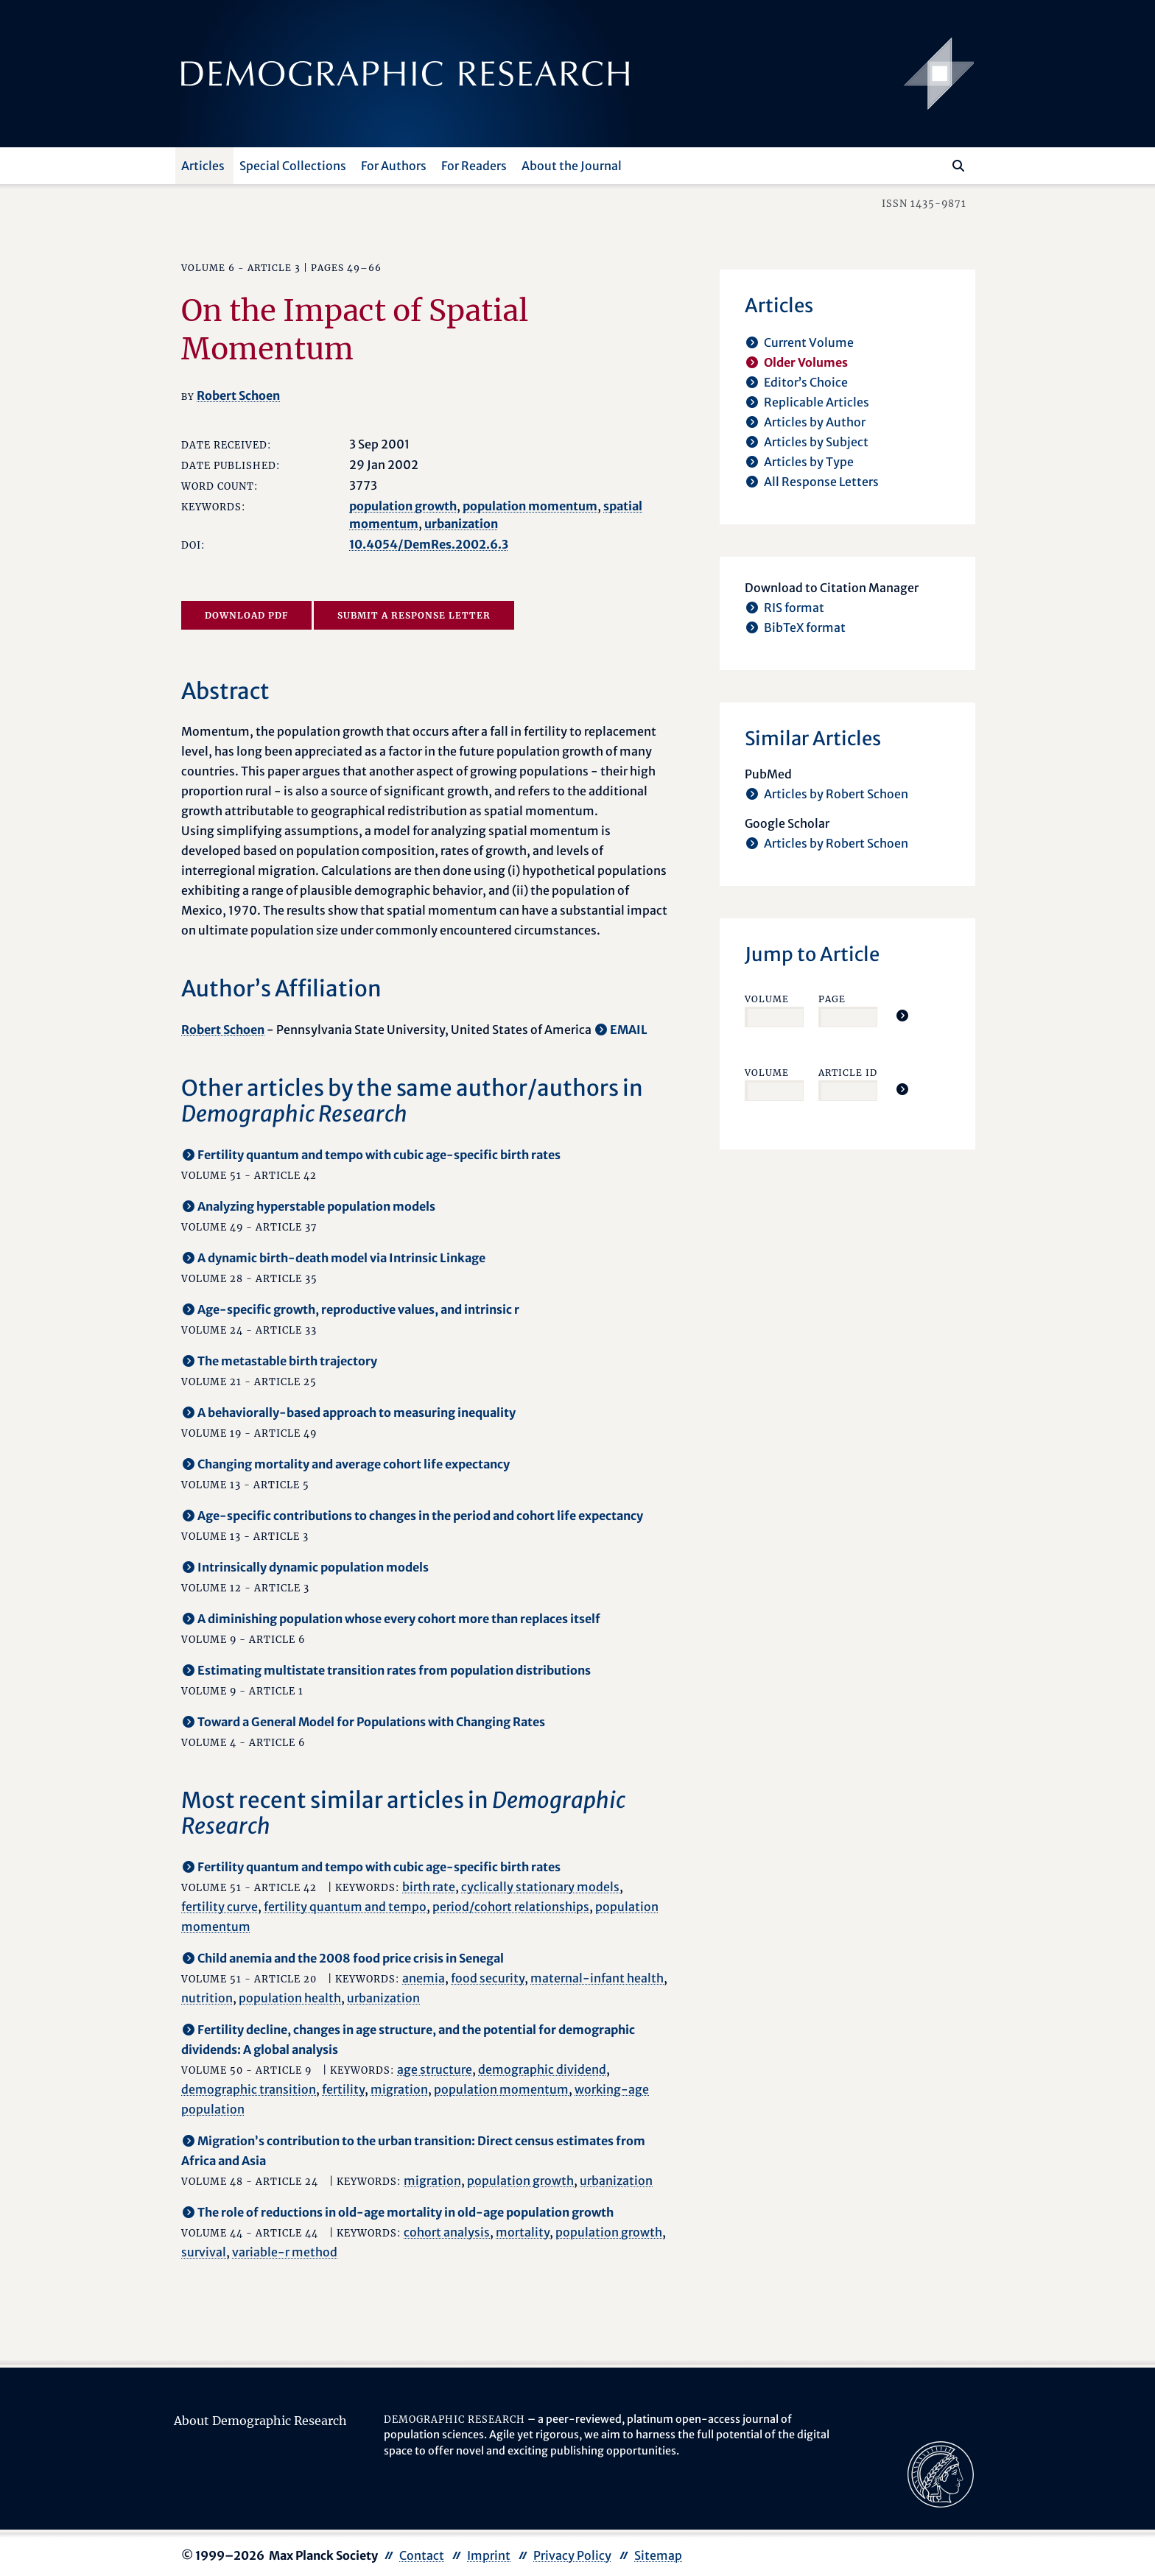 The height and width of the screenshot is (2576, 1155). Describe the element at coordinates (428, 544) in the screenshot. I see `10.4054/DemRes.2002.6.3 [opens in a new tab]` at that location.